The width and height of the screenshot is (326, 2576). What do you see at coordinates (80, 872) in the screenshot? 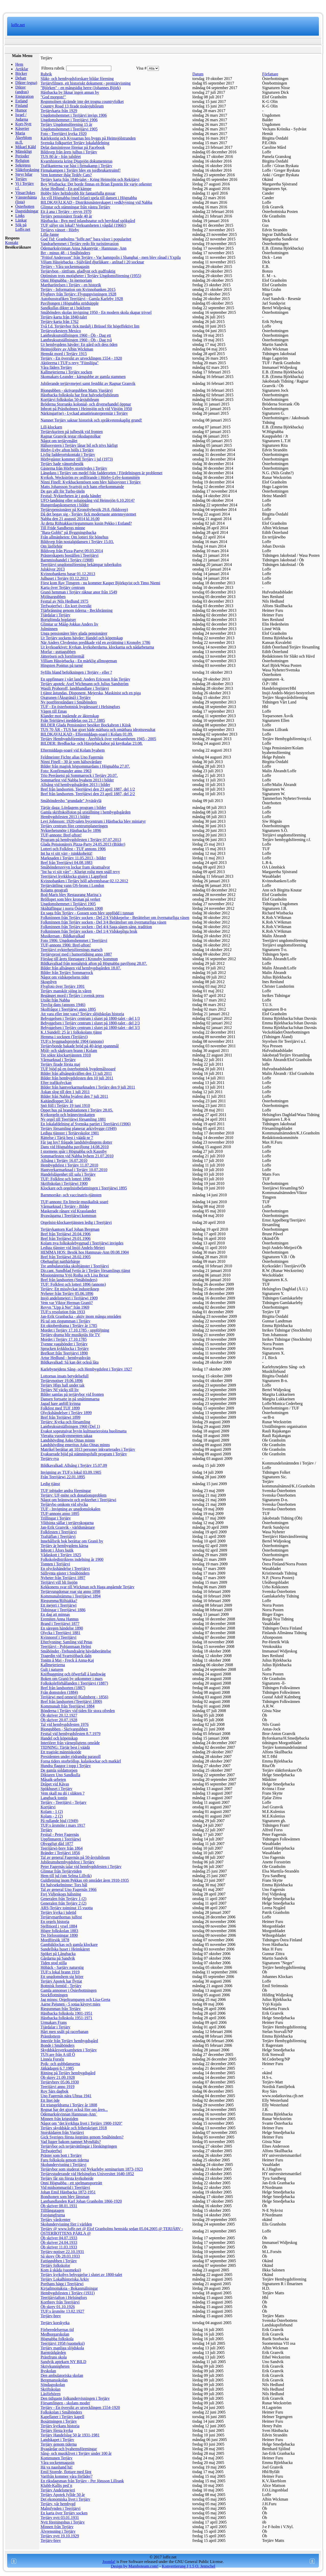
I see `"Int ha vi siit värr" - Klurigt rolig men snäll revy` at bounding box center [80, 872].